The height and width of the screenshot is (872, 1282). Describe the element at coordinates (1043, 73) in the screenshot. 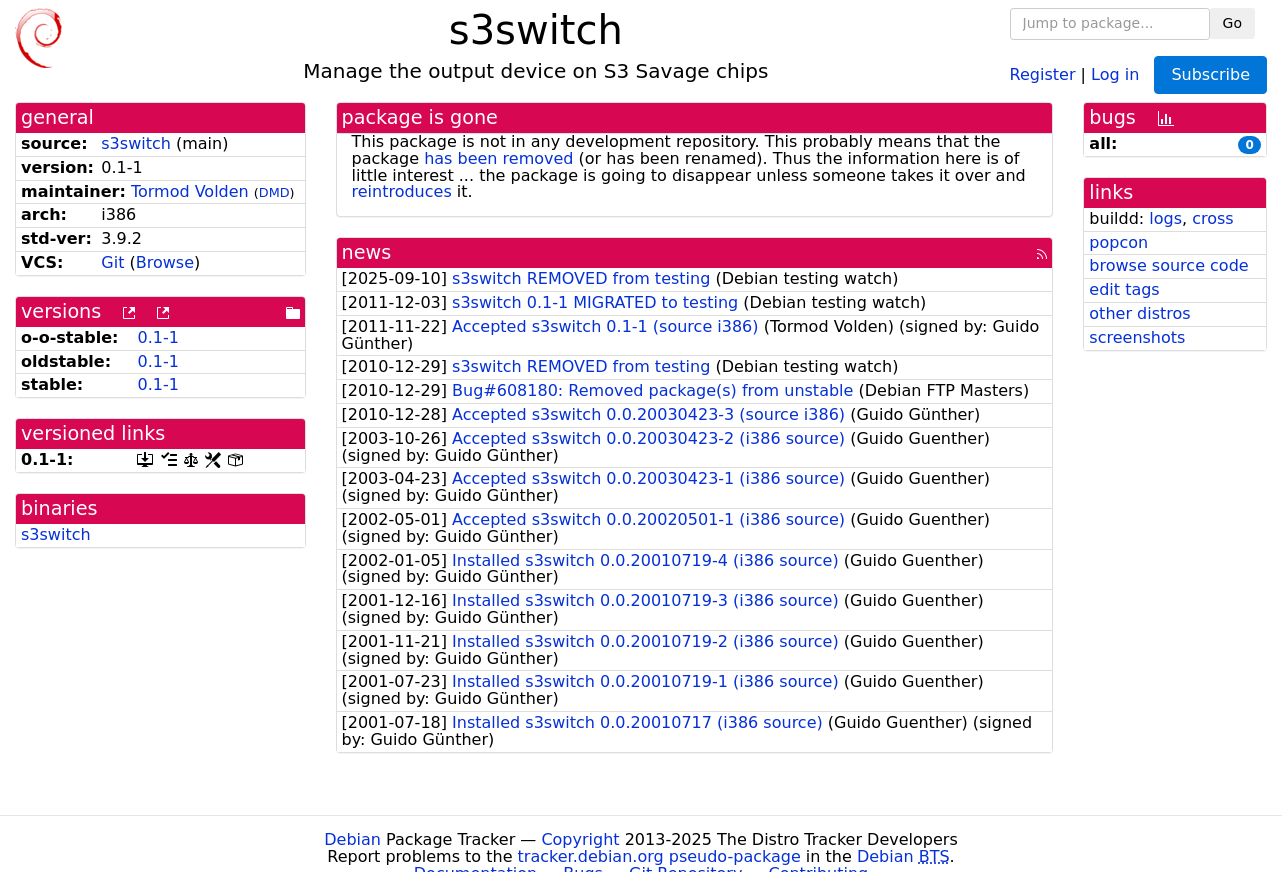

I see `Register` at that location.